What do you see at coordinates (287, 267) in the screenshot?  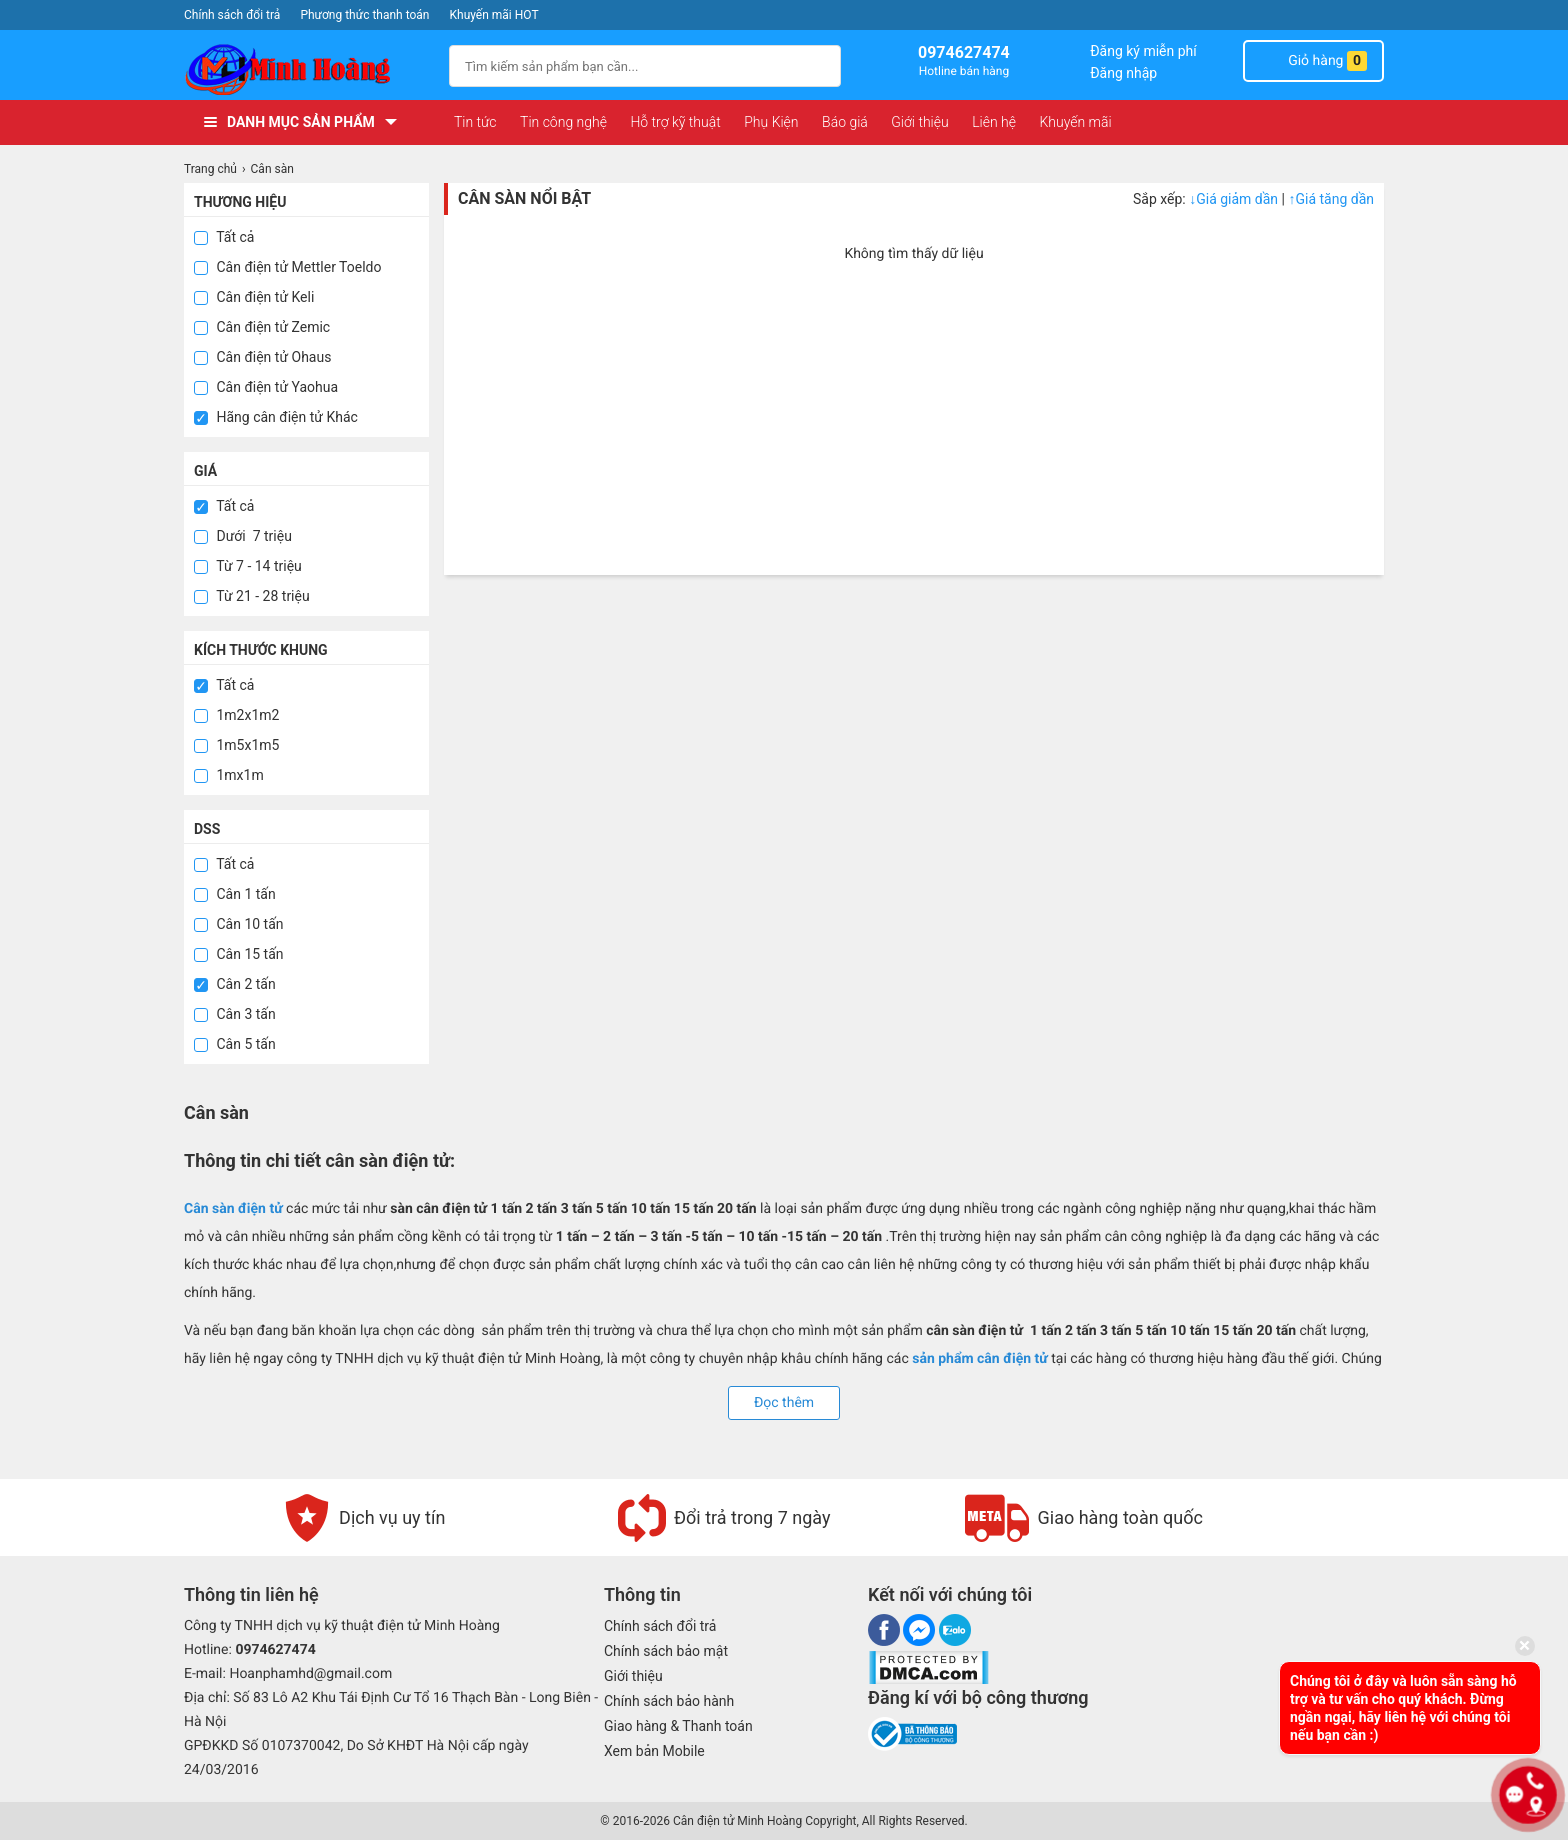 I see `Cân điện tử Mettler Toeldo` at bounding box center [287, 267].